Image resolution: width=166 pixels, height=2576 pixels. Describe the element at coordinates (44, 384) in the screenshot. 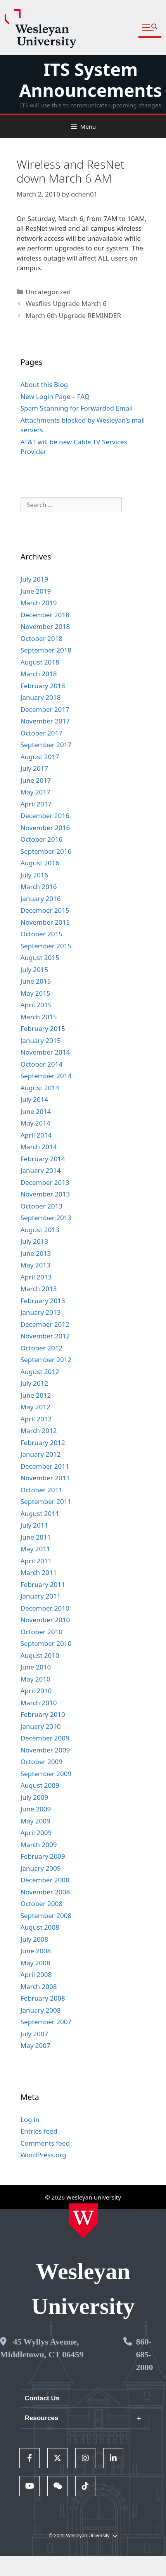

I see `About this Blog` at that location.